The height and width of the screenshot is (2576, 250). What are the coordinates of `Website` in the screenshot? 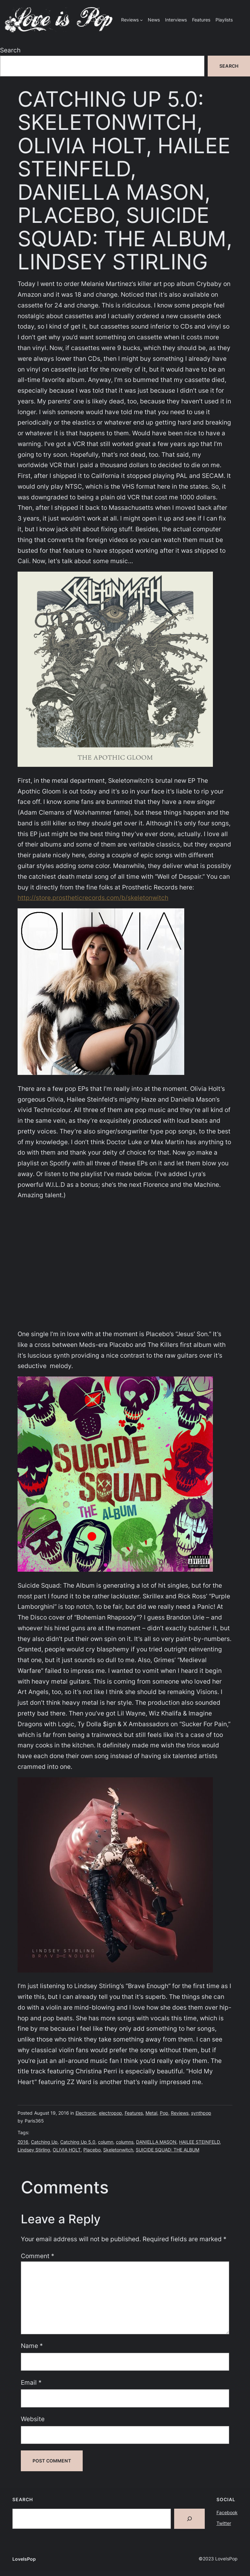 It's located at (33, 2419).